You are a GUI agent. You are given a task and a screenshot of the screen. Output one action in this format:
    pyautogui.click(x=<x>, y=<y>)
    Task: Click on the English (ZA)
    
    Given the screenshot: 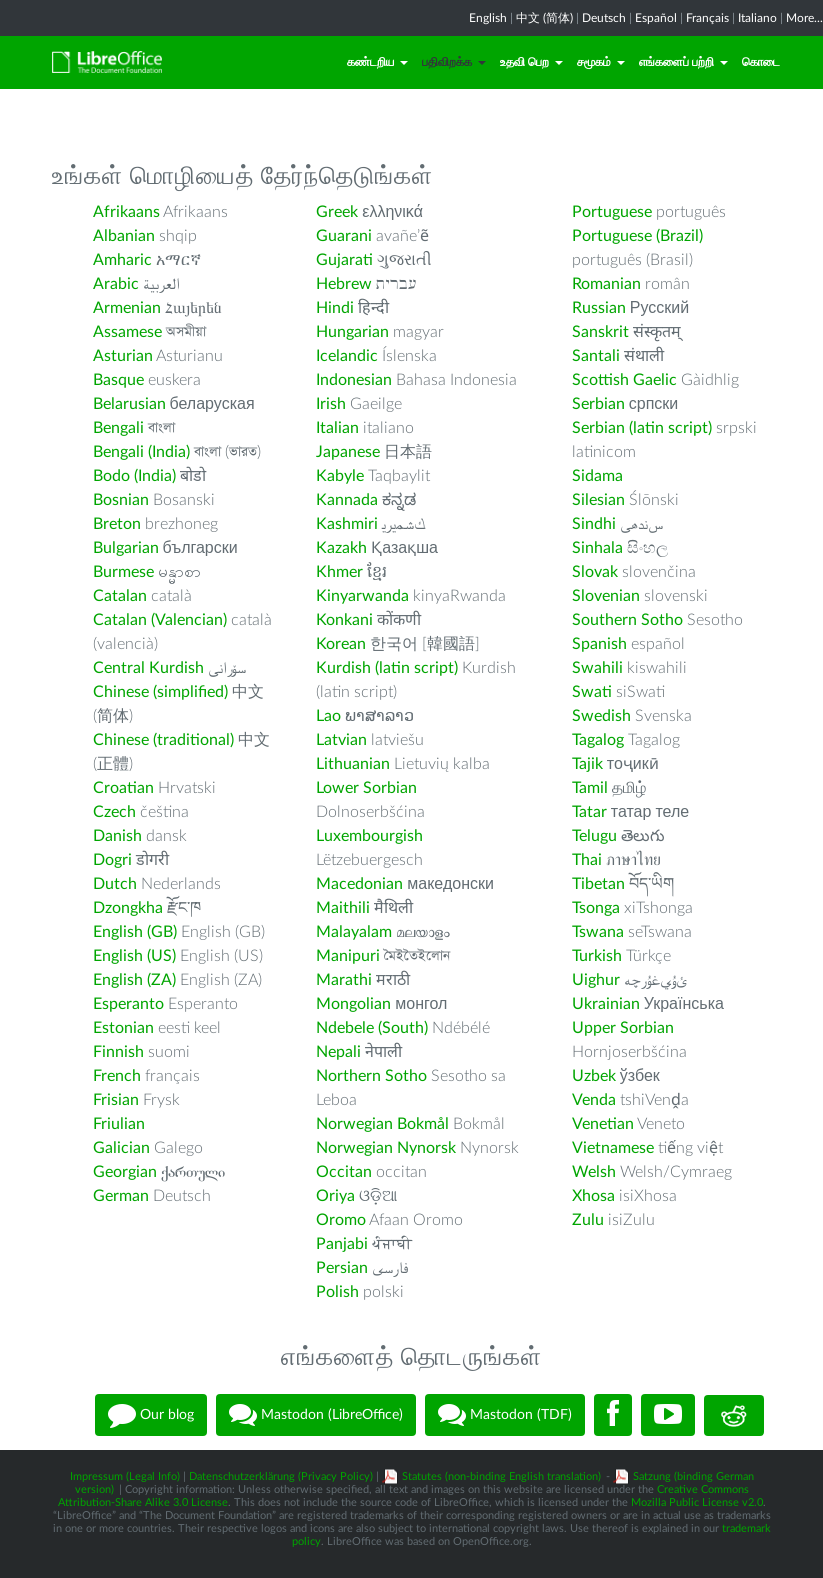 What is the action you would take?
    pyautogui.click(x=134, y=980)
    